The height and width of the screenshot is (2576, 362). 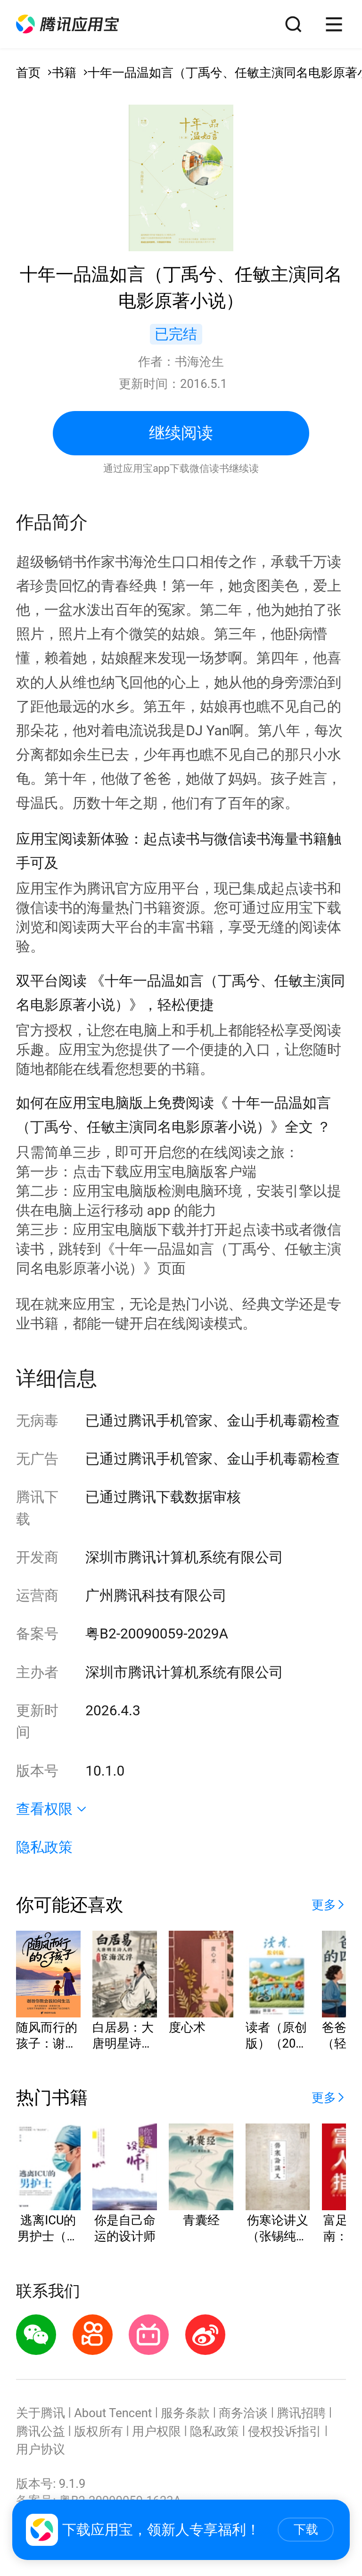 What do you see at coordinates (40, 2449) in the screenshot?
I see `用户协议 [button]` at bounding box center [40, 2449].